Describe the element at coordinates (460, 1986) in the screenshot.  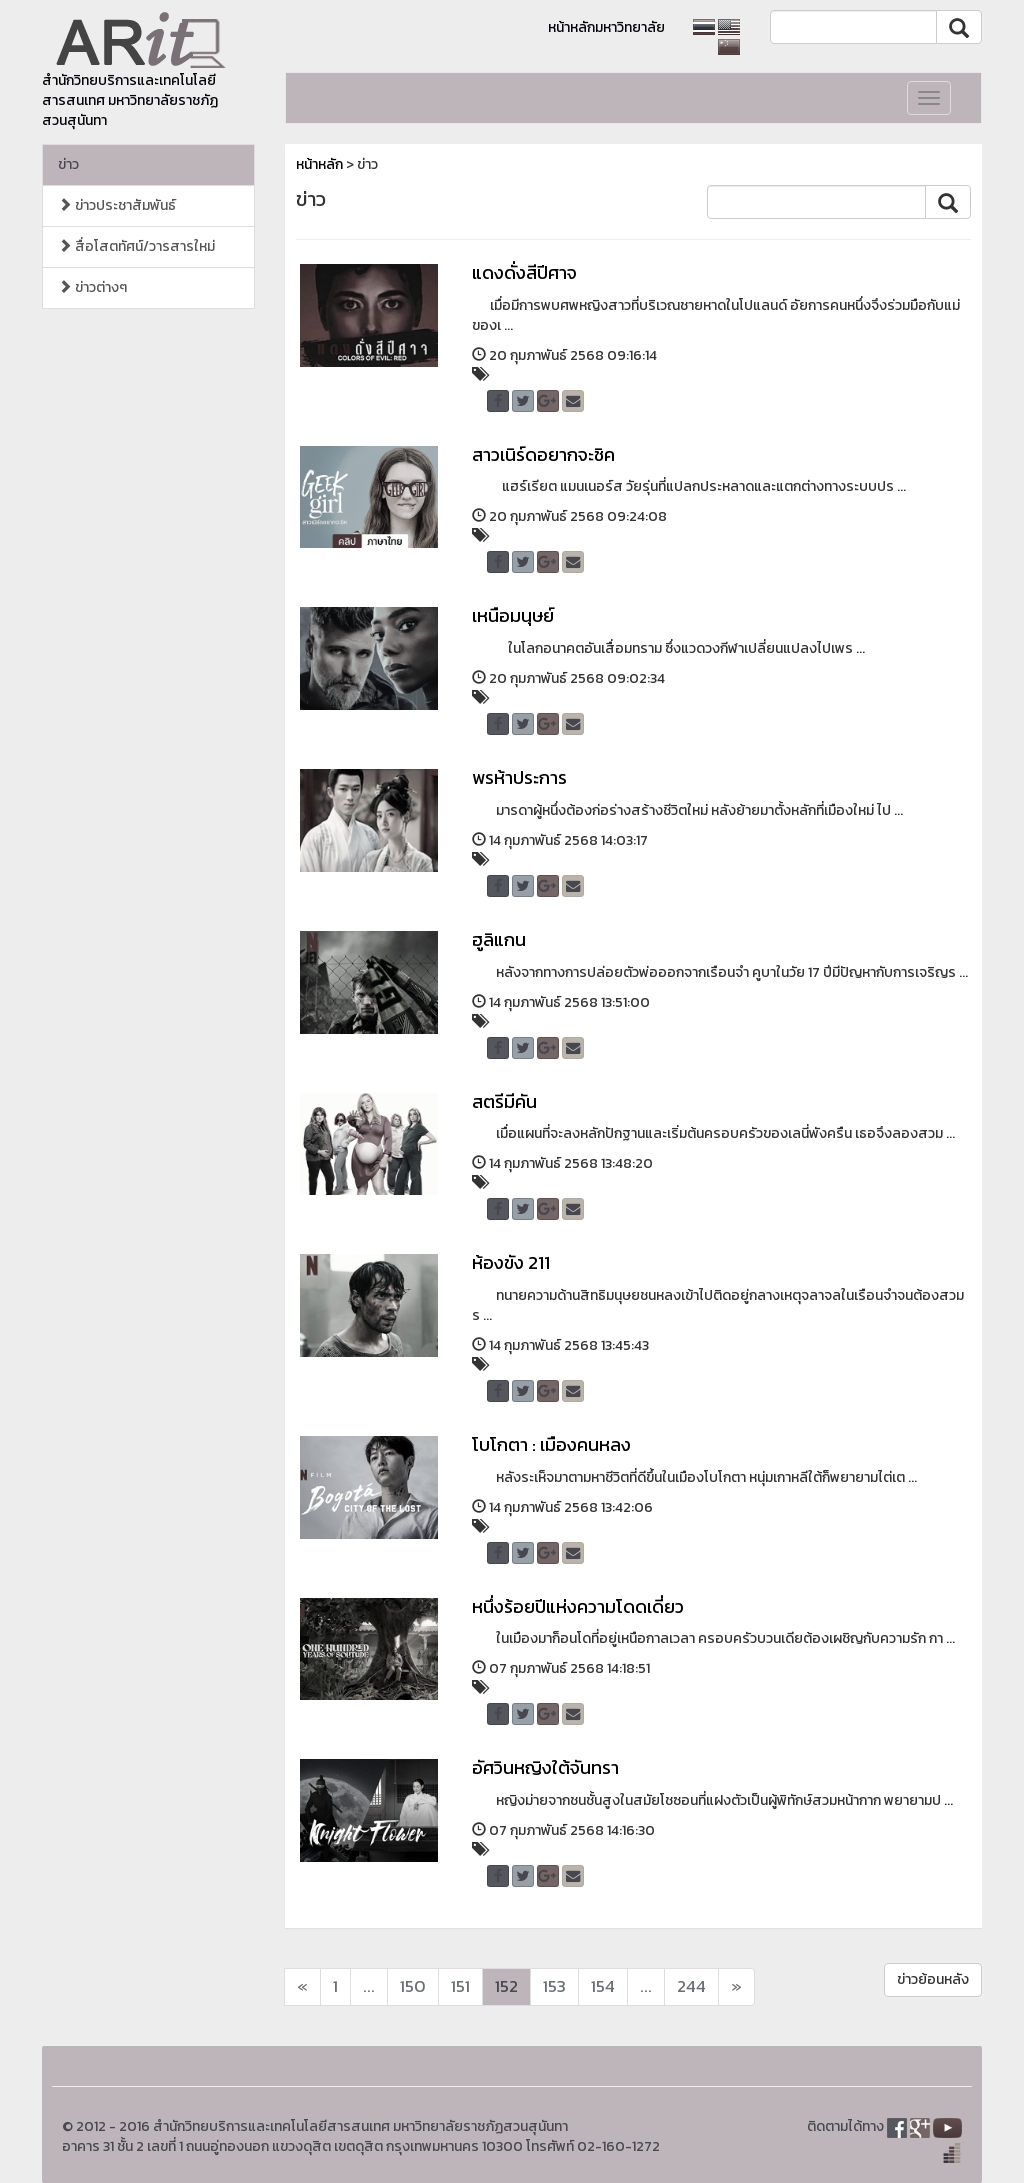
I see `151` at that location.